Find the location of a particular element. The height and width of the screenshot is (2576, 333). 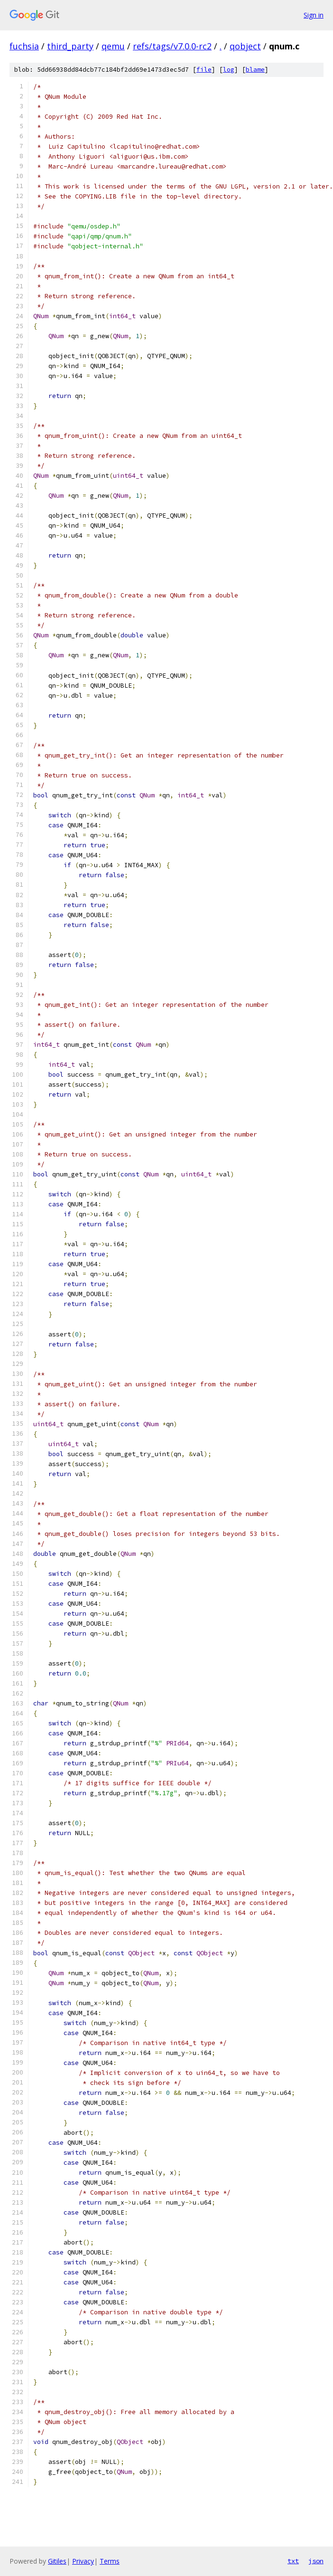

Gitiles is located at coordinates (57, 2561).